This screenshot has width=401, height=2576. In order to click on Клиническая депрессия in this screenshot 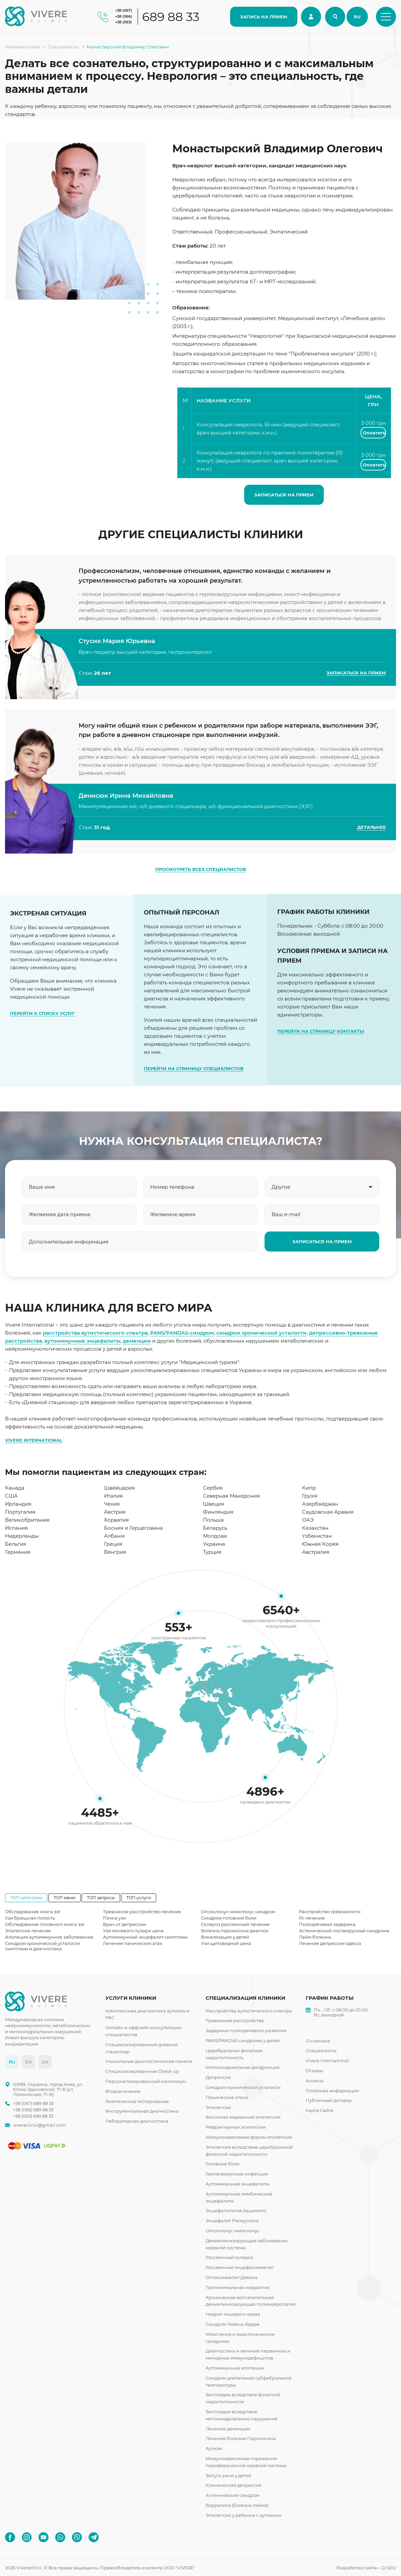, I will do `click(234, 2485)`.